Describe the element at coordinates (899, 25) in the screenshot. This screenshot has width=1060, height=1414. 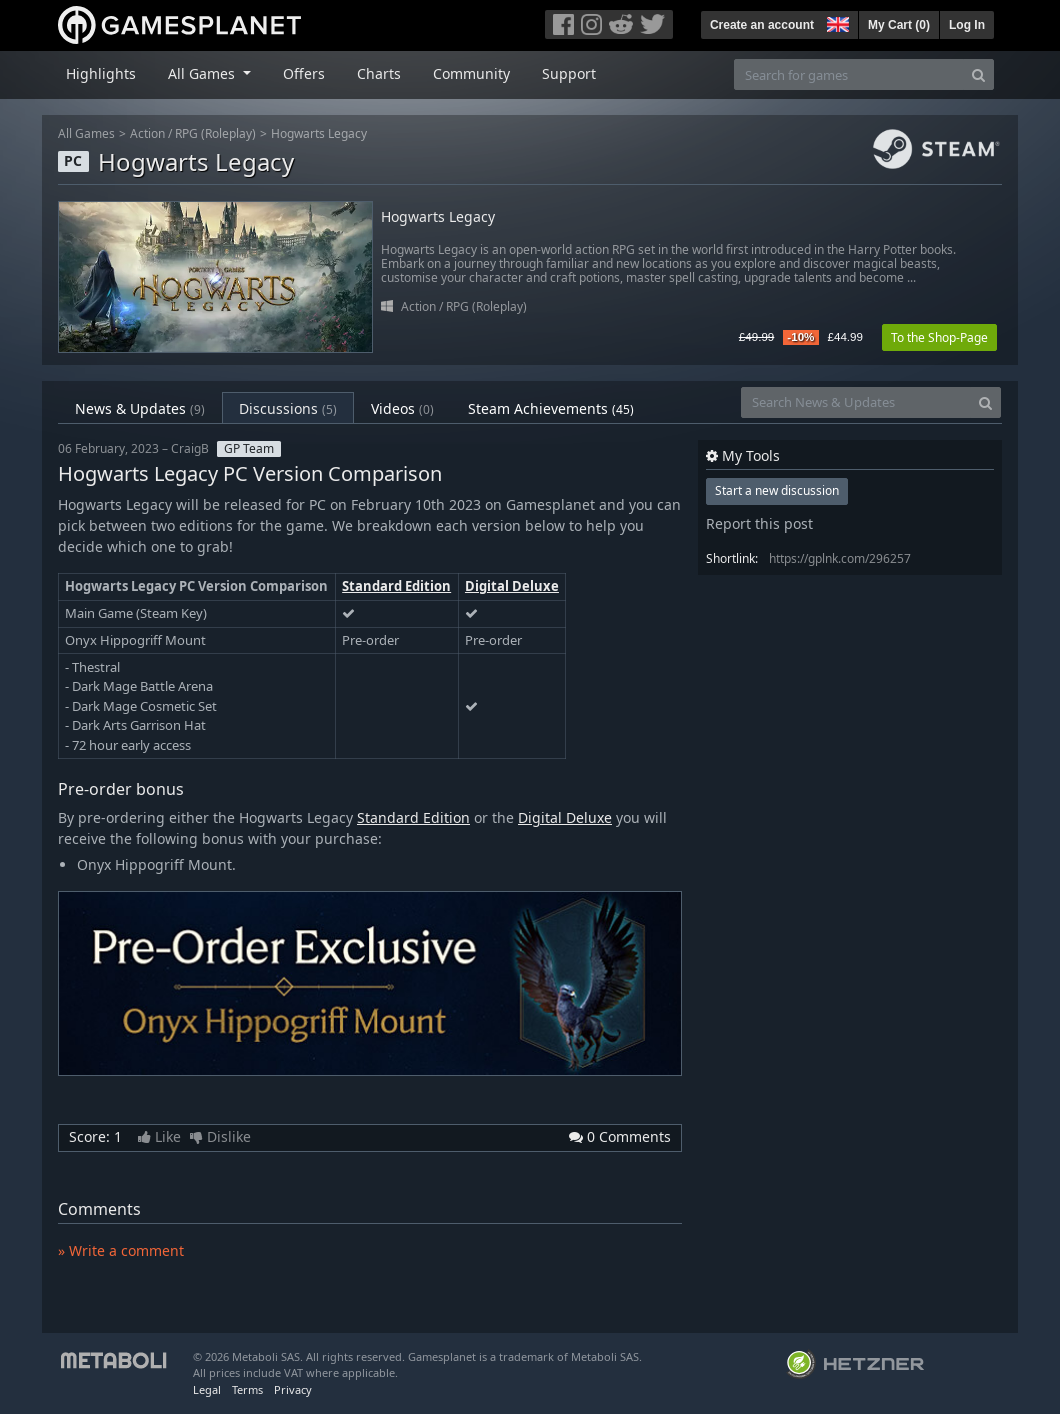
I see `My Cart ()` at that location.